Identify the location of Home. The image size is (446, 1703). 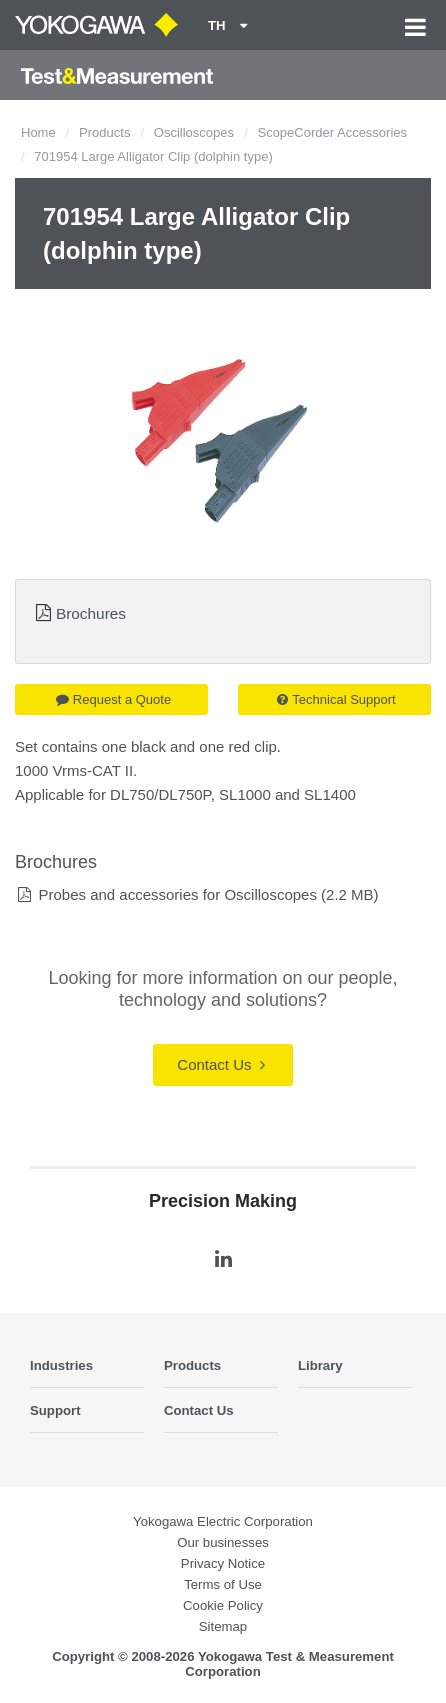
(38, 132).